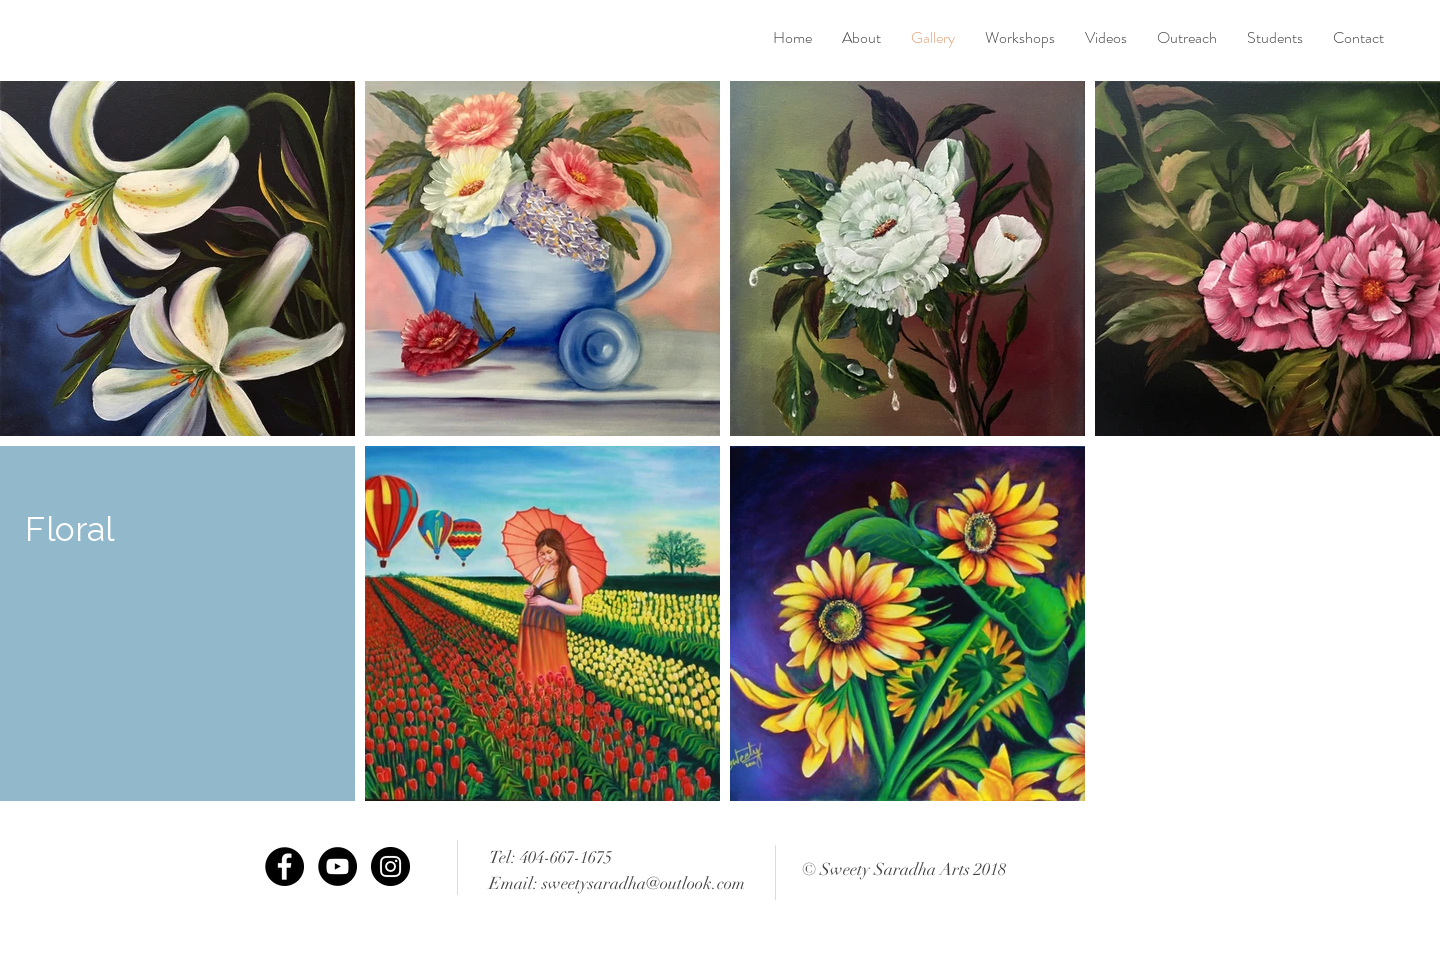  What do you see at coordinates (284, 866) in the screenshot?
I see `[Facebook - Black Circle]` at bounding box center [284, 866].